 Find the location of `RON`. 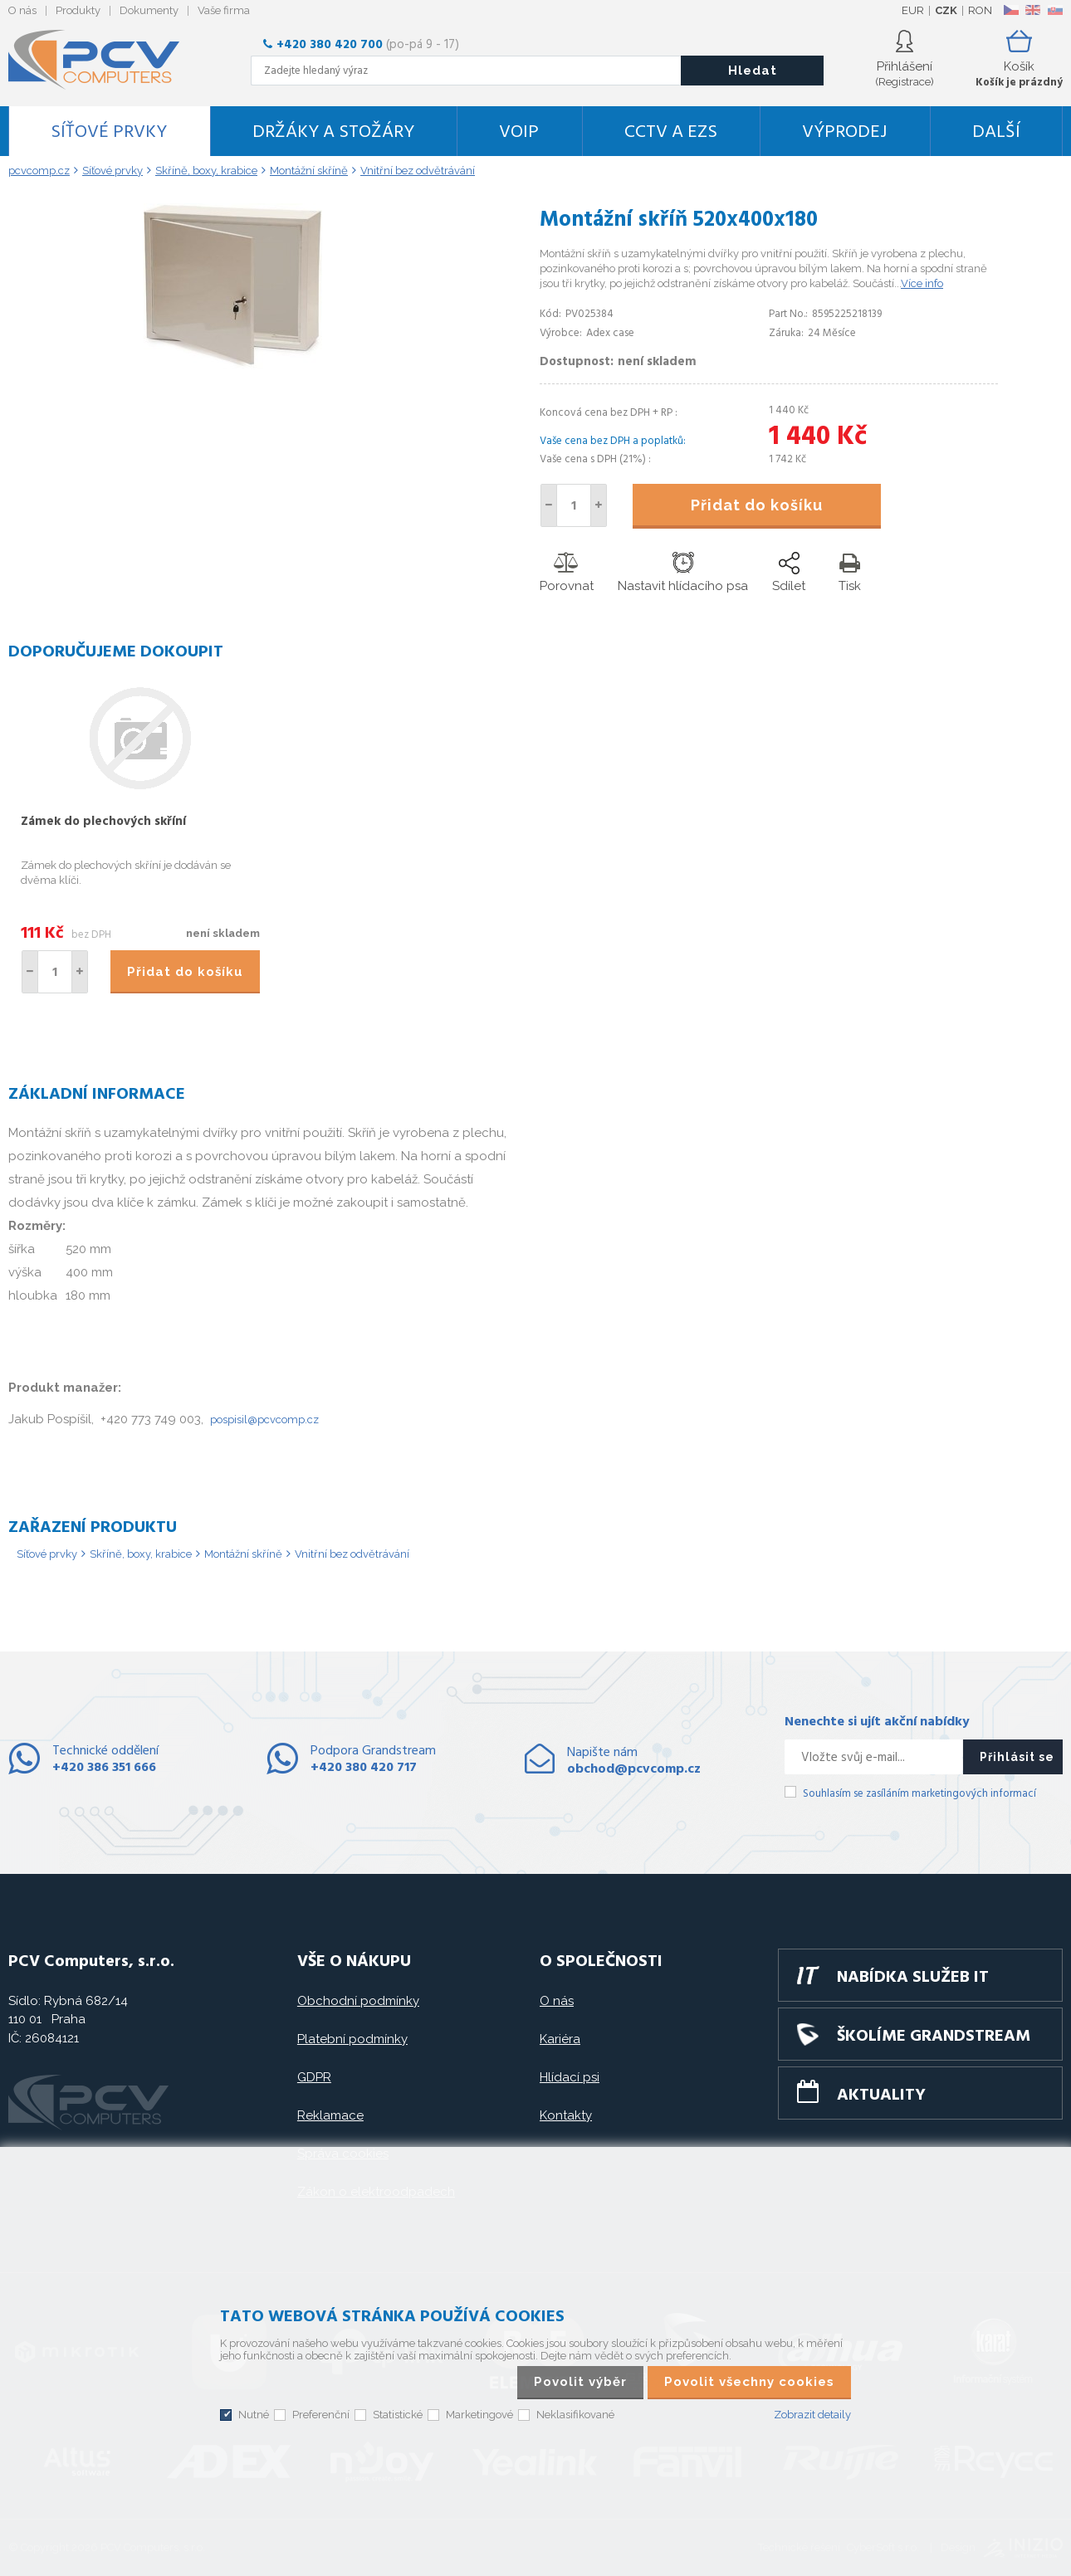

RON is located at coordinates (980, 10).